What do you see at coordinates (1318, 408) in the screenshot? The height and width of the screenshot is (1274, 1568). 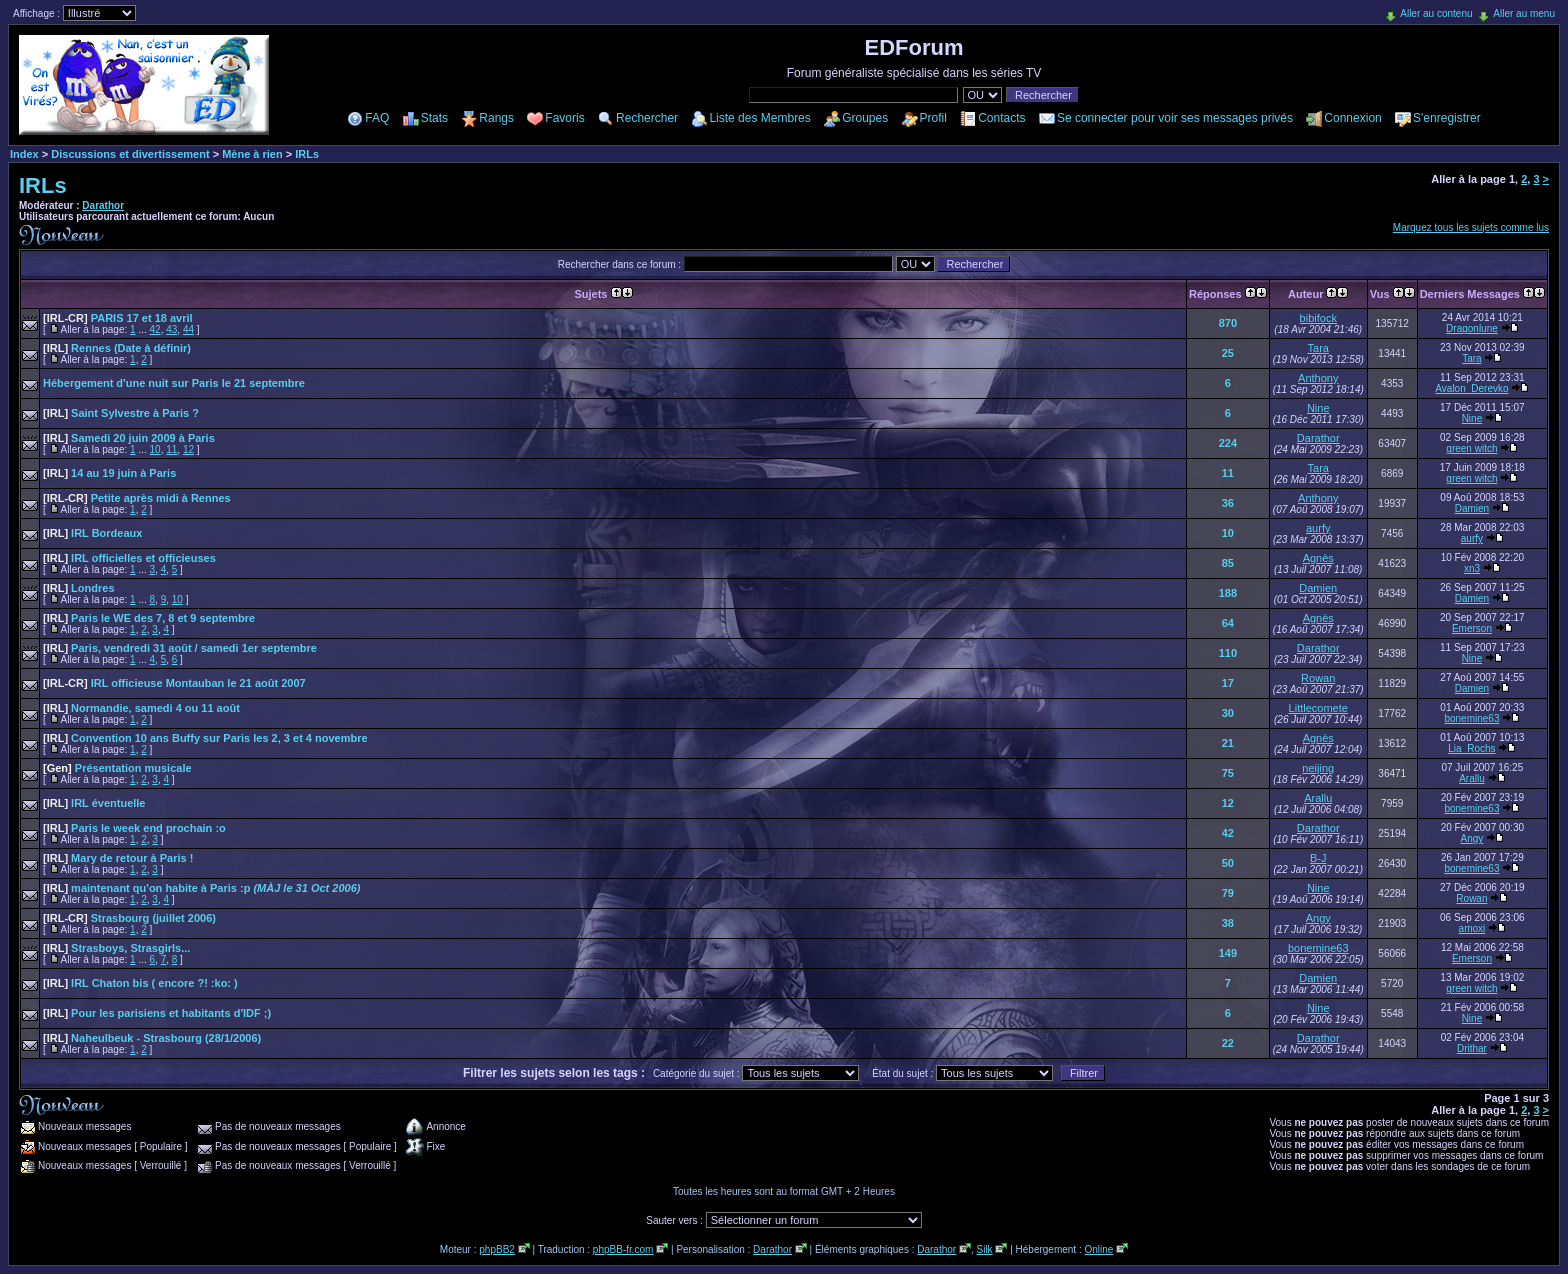 I see `Nine` at bounding box center [1318, 408].